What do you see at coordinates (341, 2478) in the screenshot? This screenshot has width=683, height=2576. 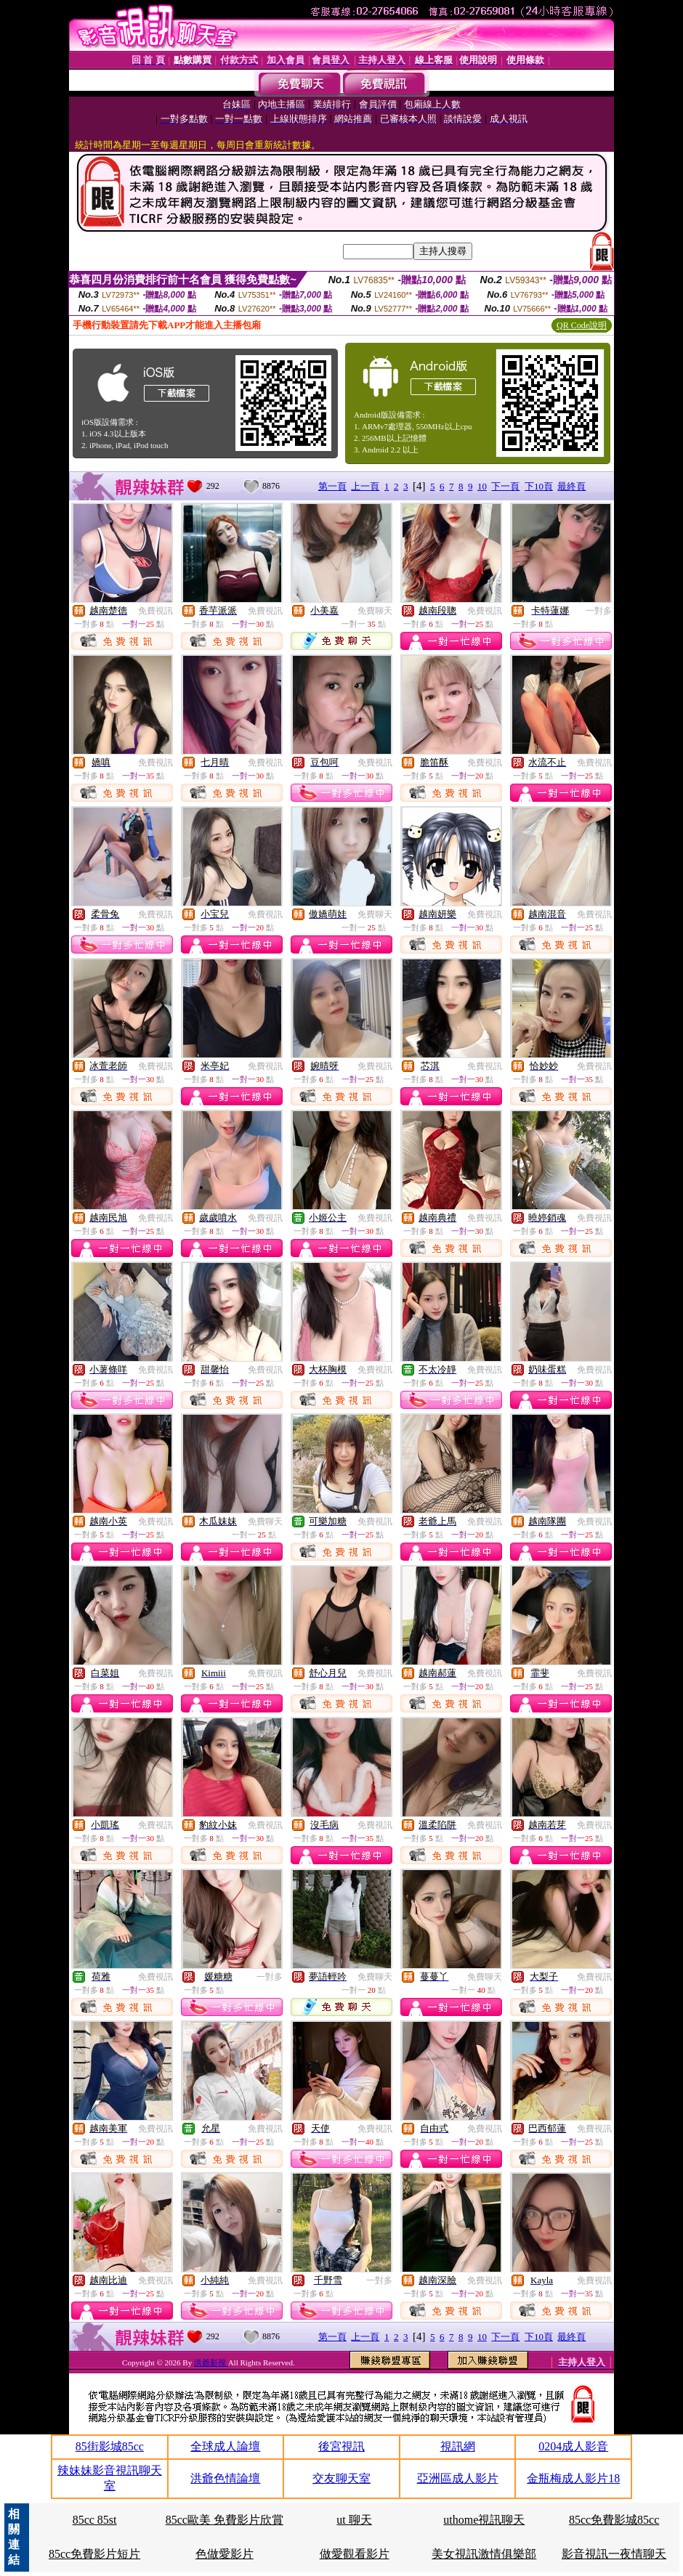 I see `交友聊天室` at bounding box center [341, 2478].